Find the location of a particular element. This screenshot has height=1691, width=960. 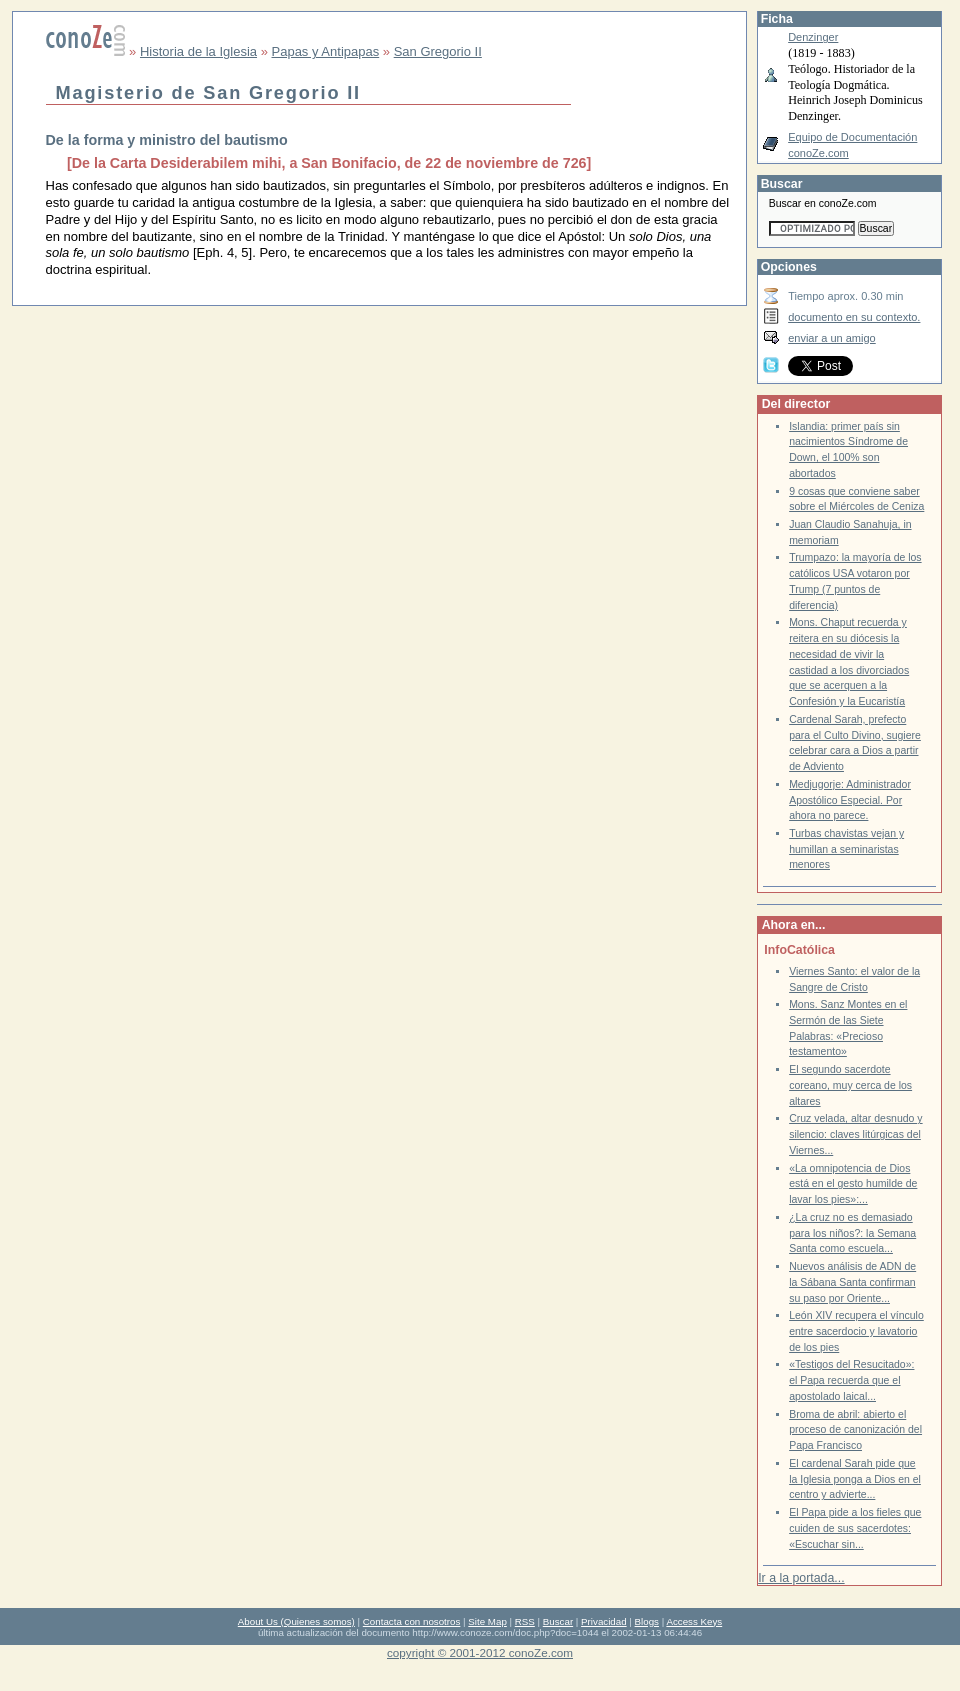

Contacta con nosotros is located at coordinates (412, 1621).